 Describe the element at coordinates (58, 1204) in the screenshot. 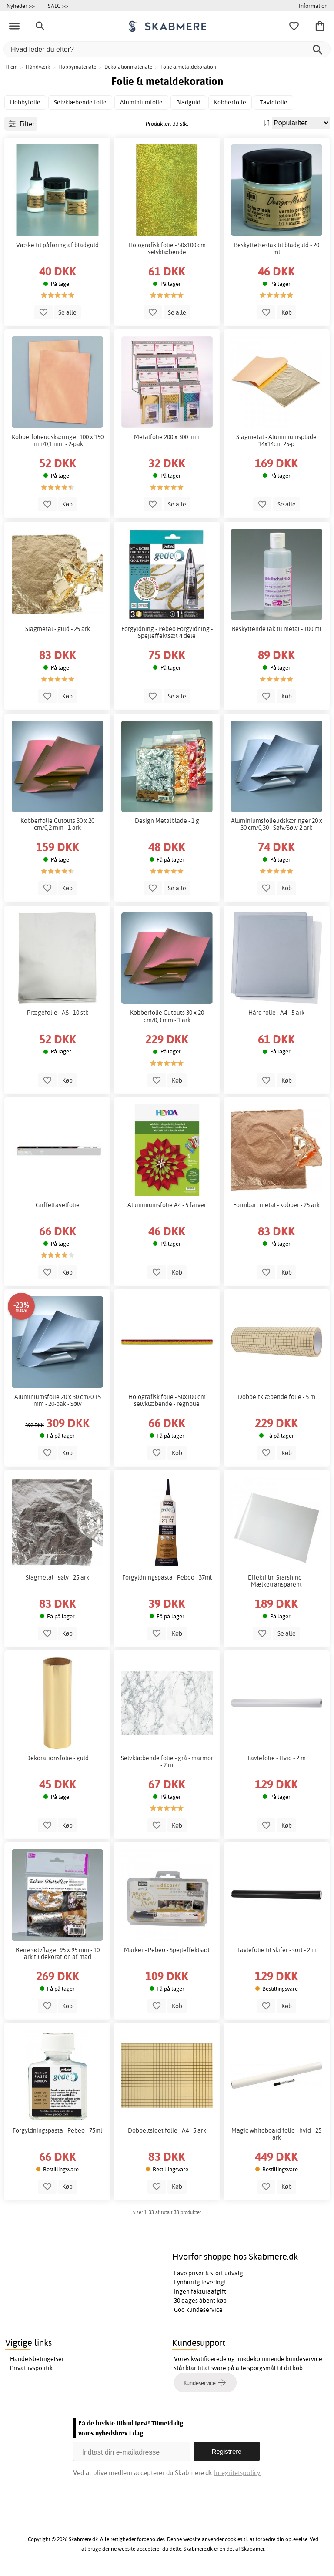

I see `Griffeltavelfolie` at that location.